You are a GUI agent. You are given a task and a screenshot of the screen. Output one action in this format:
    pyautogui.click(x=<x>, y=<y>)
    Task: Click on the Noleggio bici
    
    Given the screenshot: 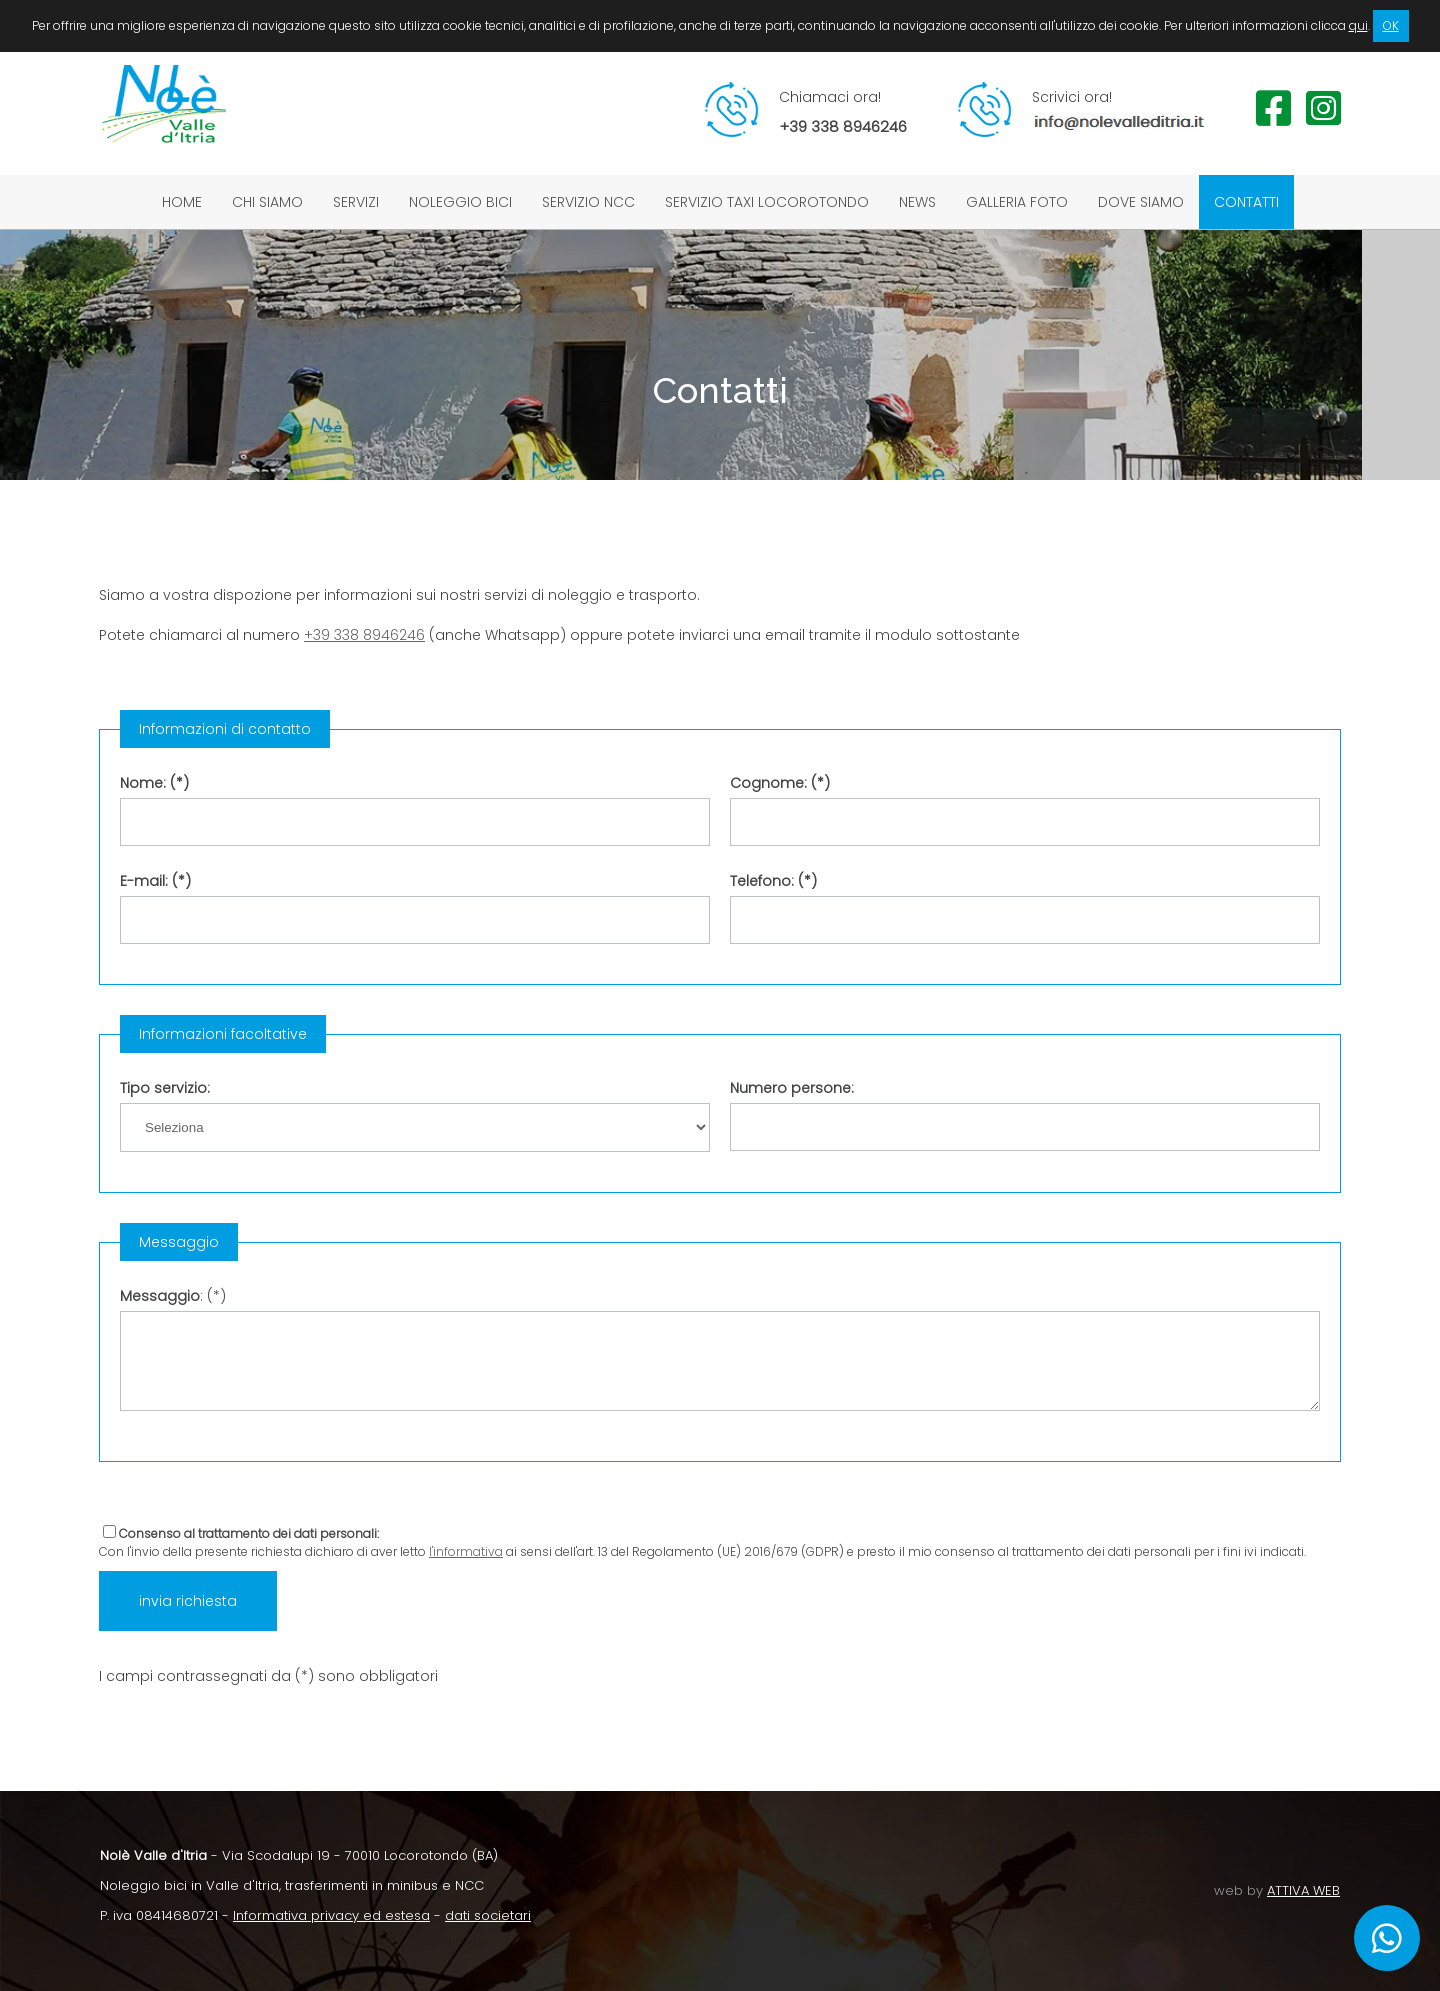 What is the action you would take?
    pyautogui.click(x=460, y=202)
    